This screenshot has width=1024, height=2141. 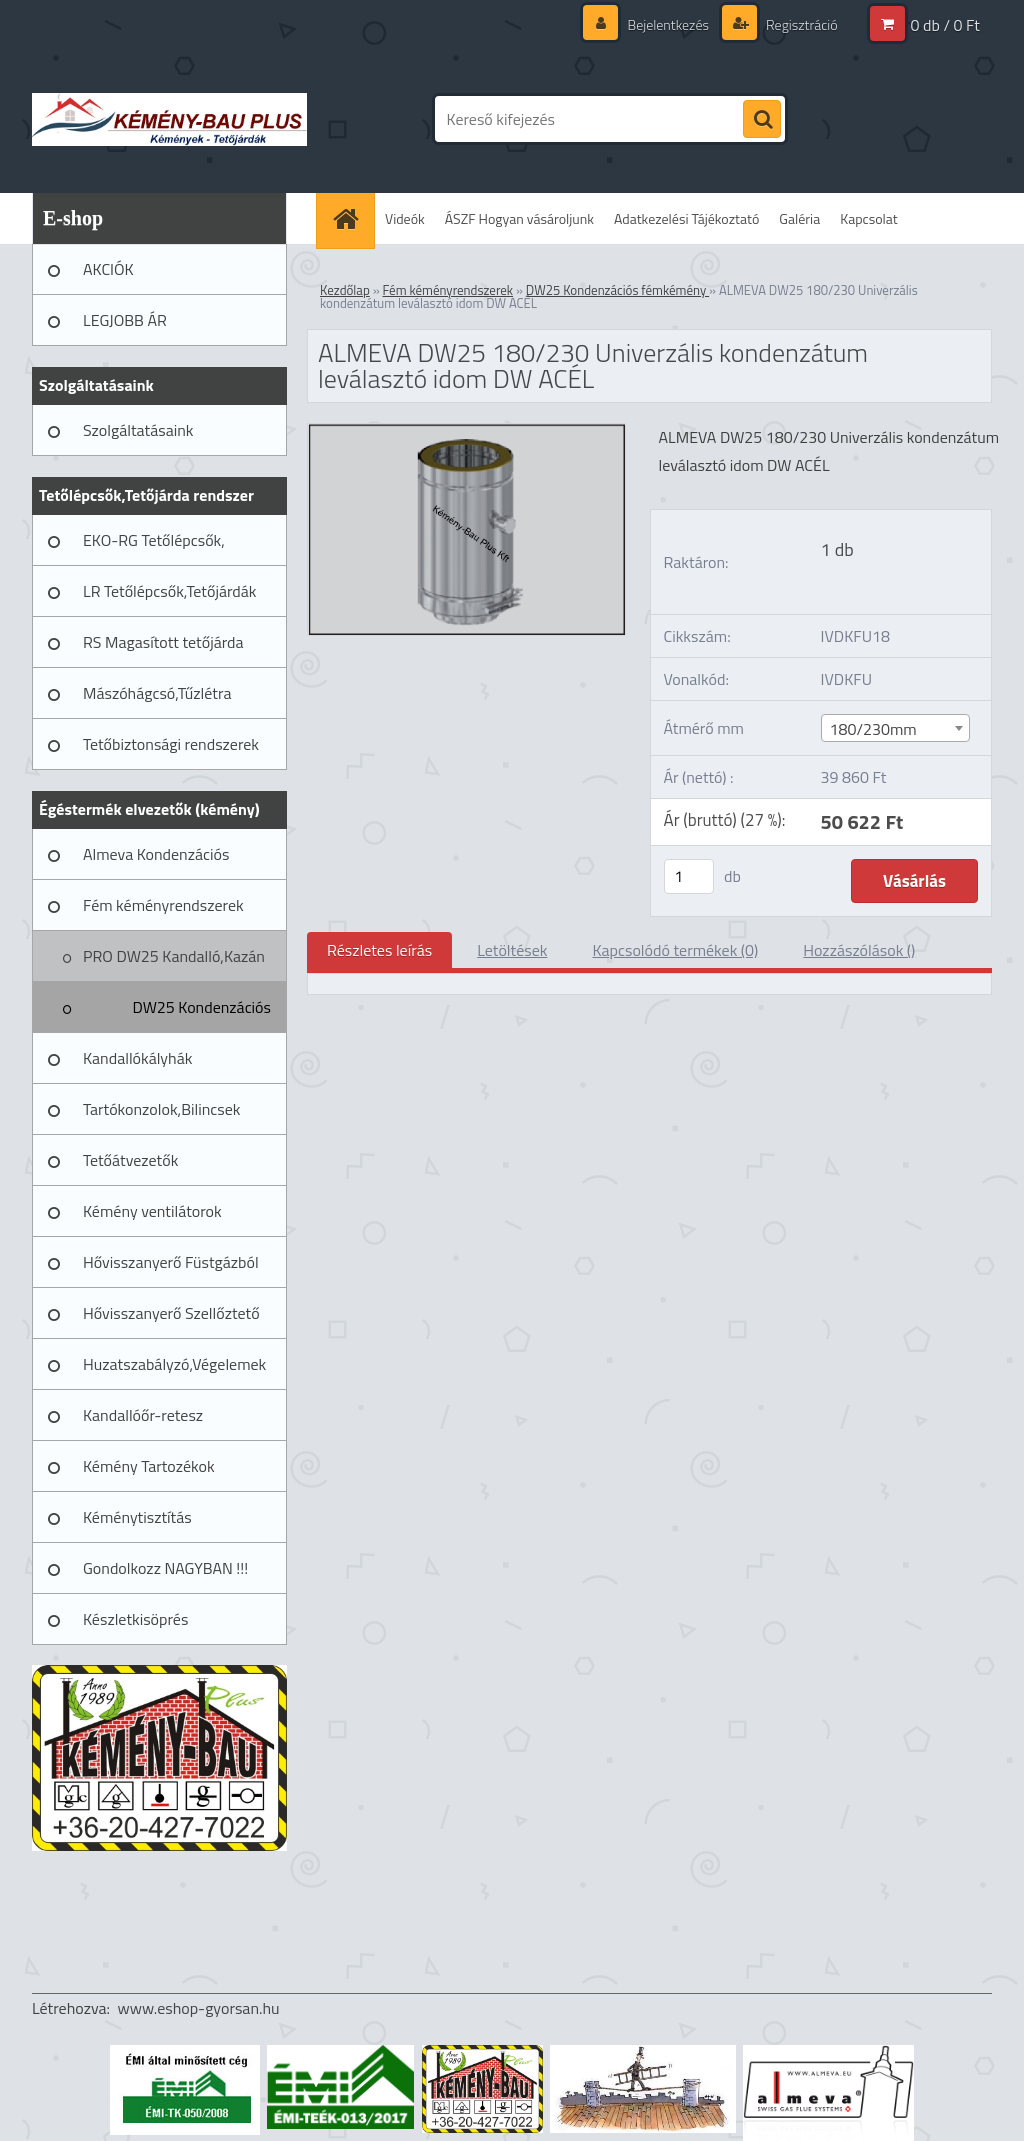 What do you see at coordinates (466, 432) in the screenshot?
I see `[ALMEVA DW25 180/230 Univerzális kondenzátum leválasztó idom DW ACÉL]` at bounding box center [466, 432].